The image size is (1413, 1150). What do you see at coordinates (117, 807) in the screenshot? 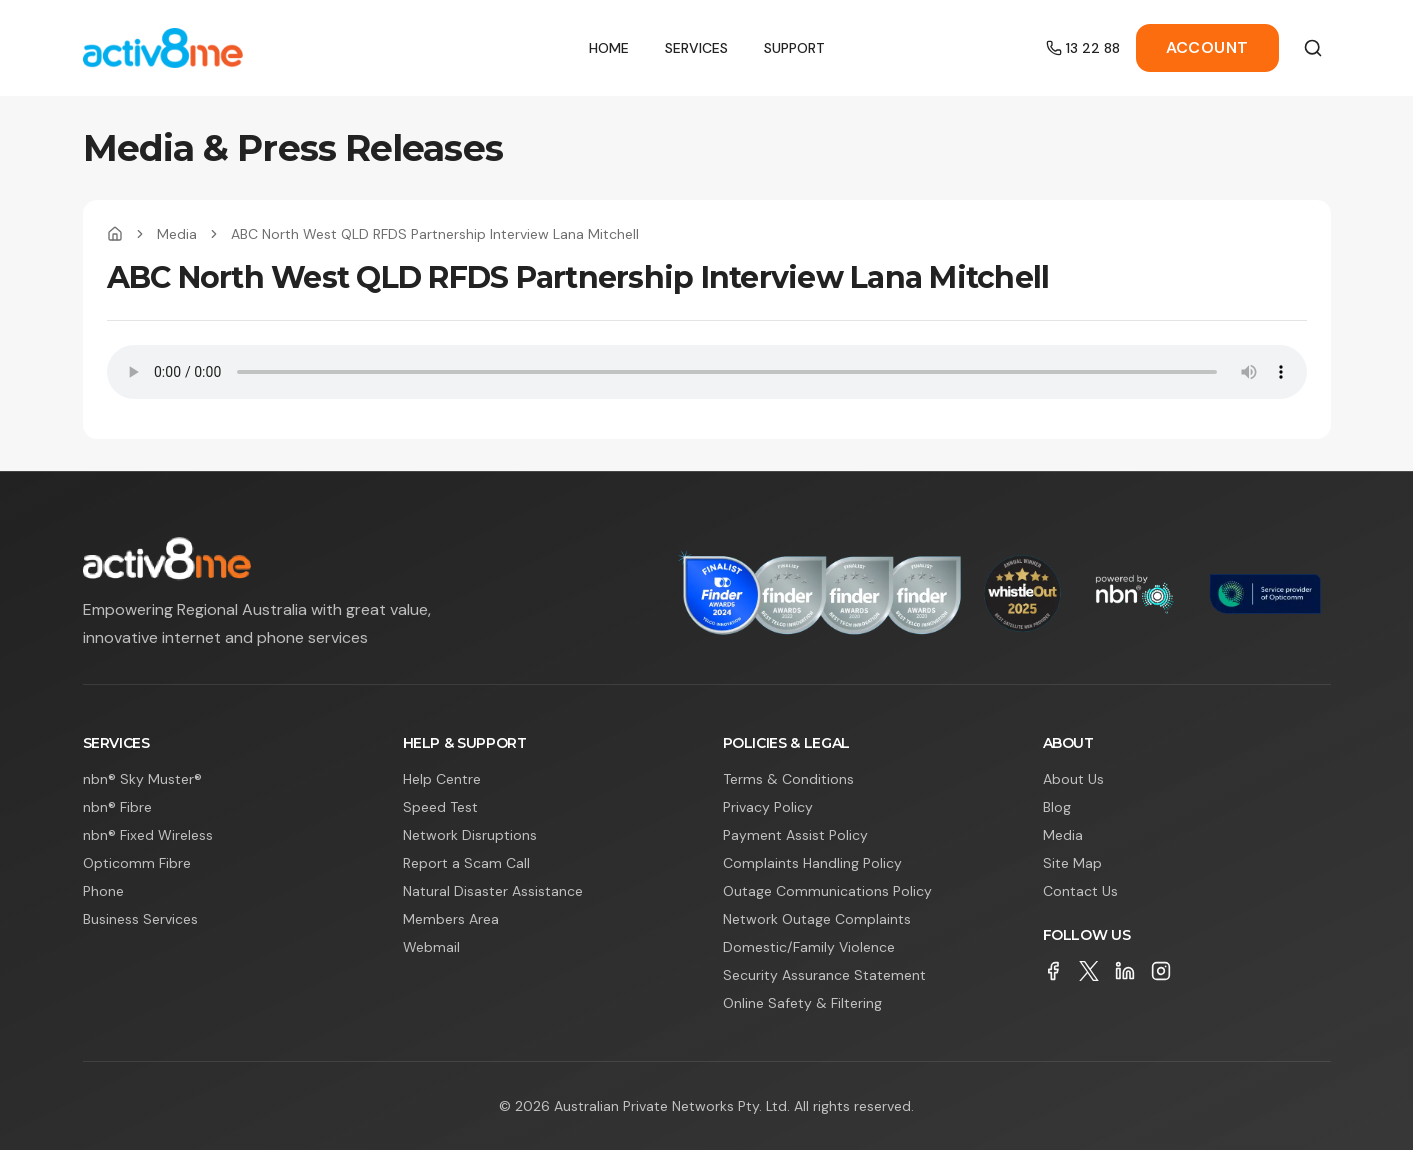
I see `nbn® Fibre` at bounding box center [117, 807].